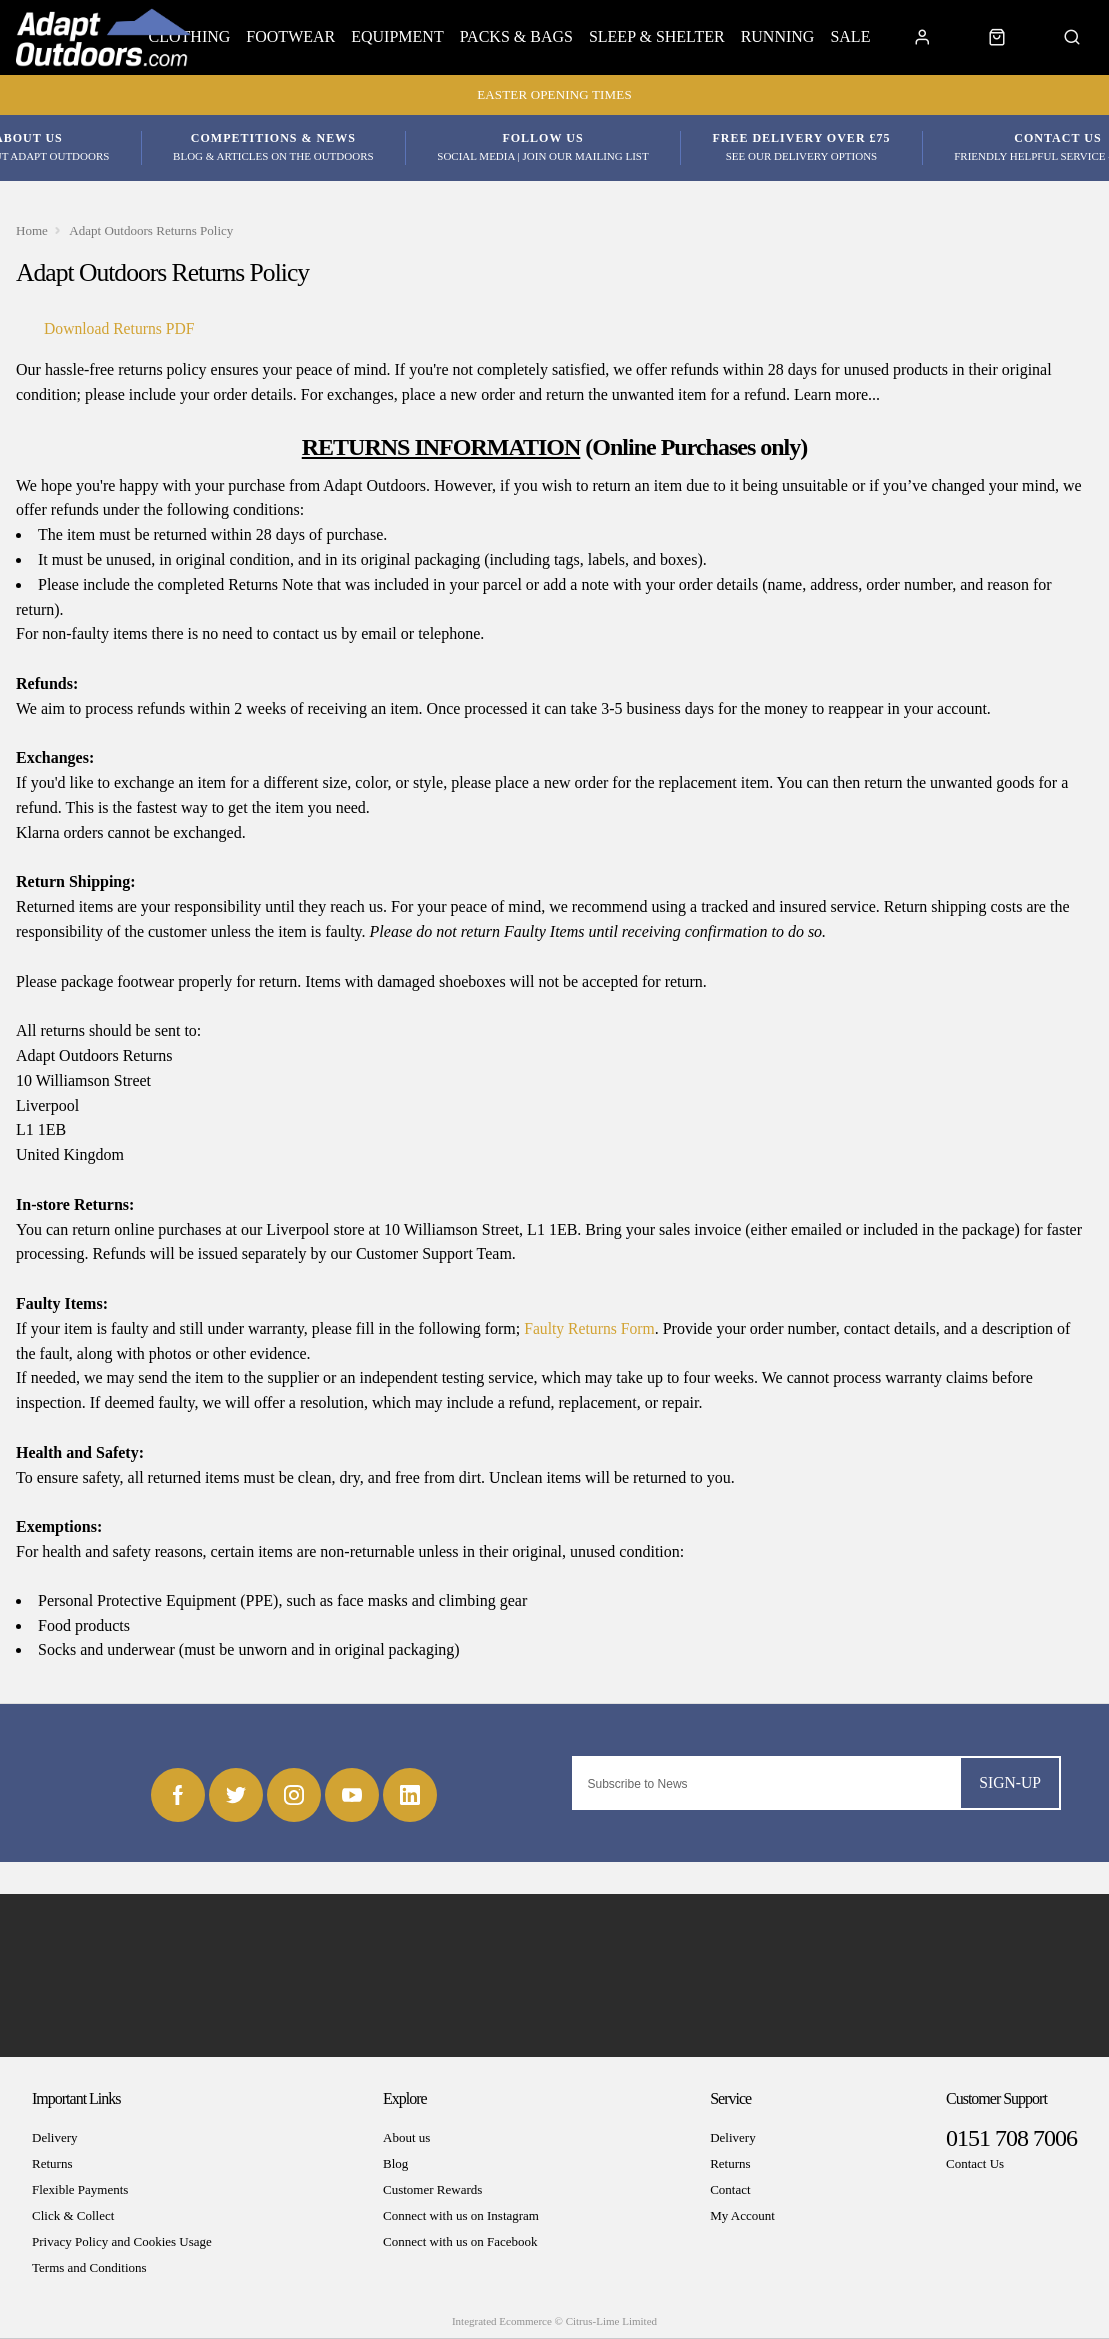 The width and height of the screenshot is (1109, 2339). What do you see at coordinates (730, 2190) in the screenshot?
I see `Contact` at bounding box center [730, 2190].